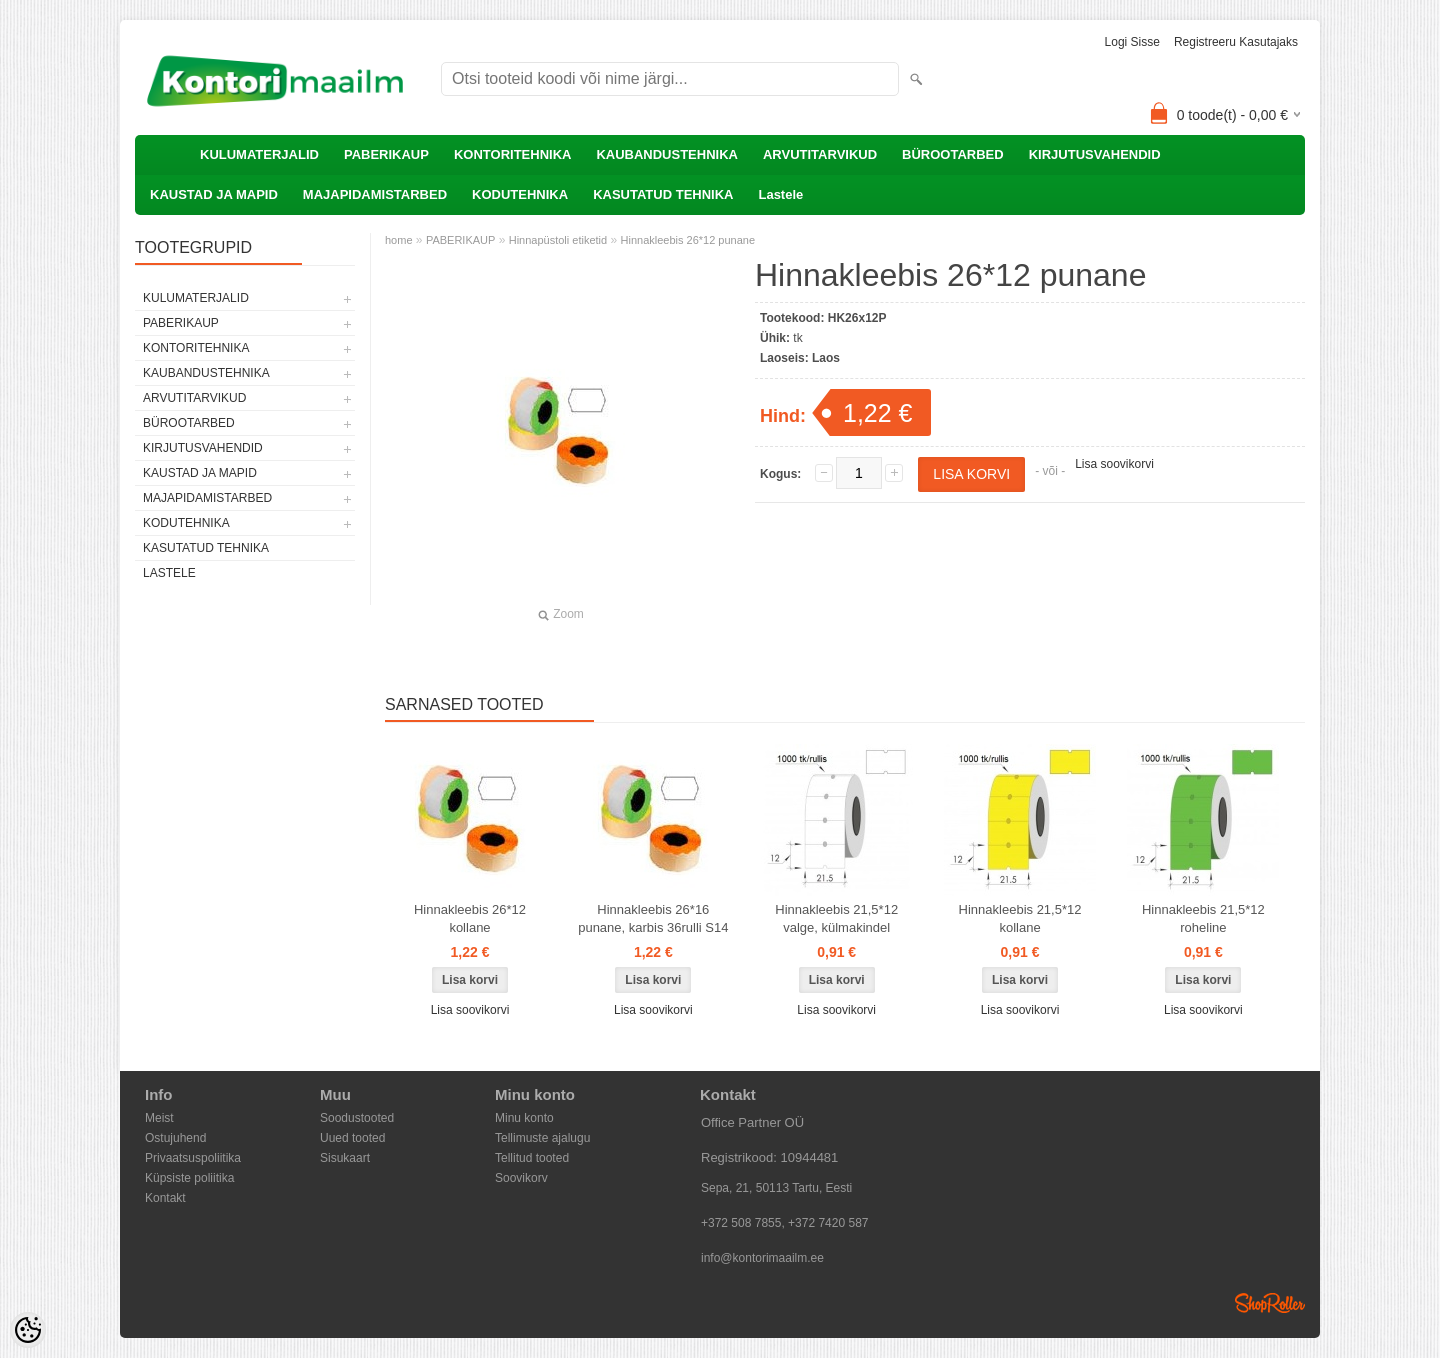 The image size is (1440, 1358). I want to click on Shoproller.ee, so click(1270, 1303).